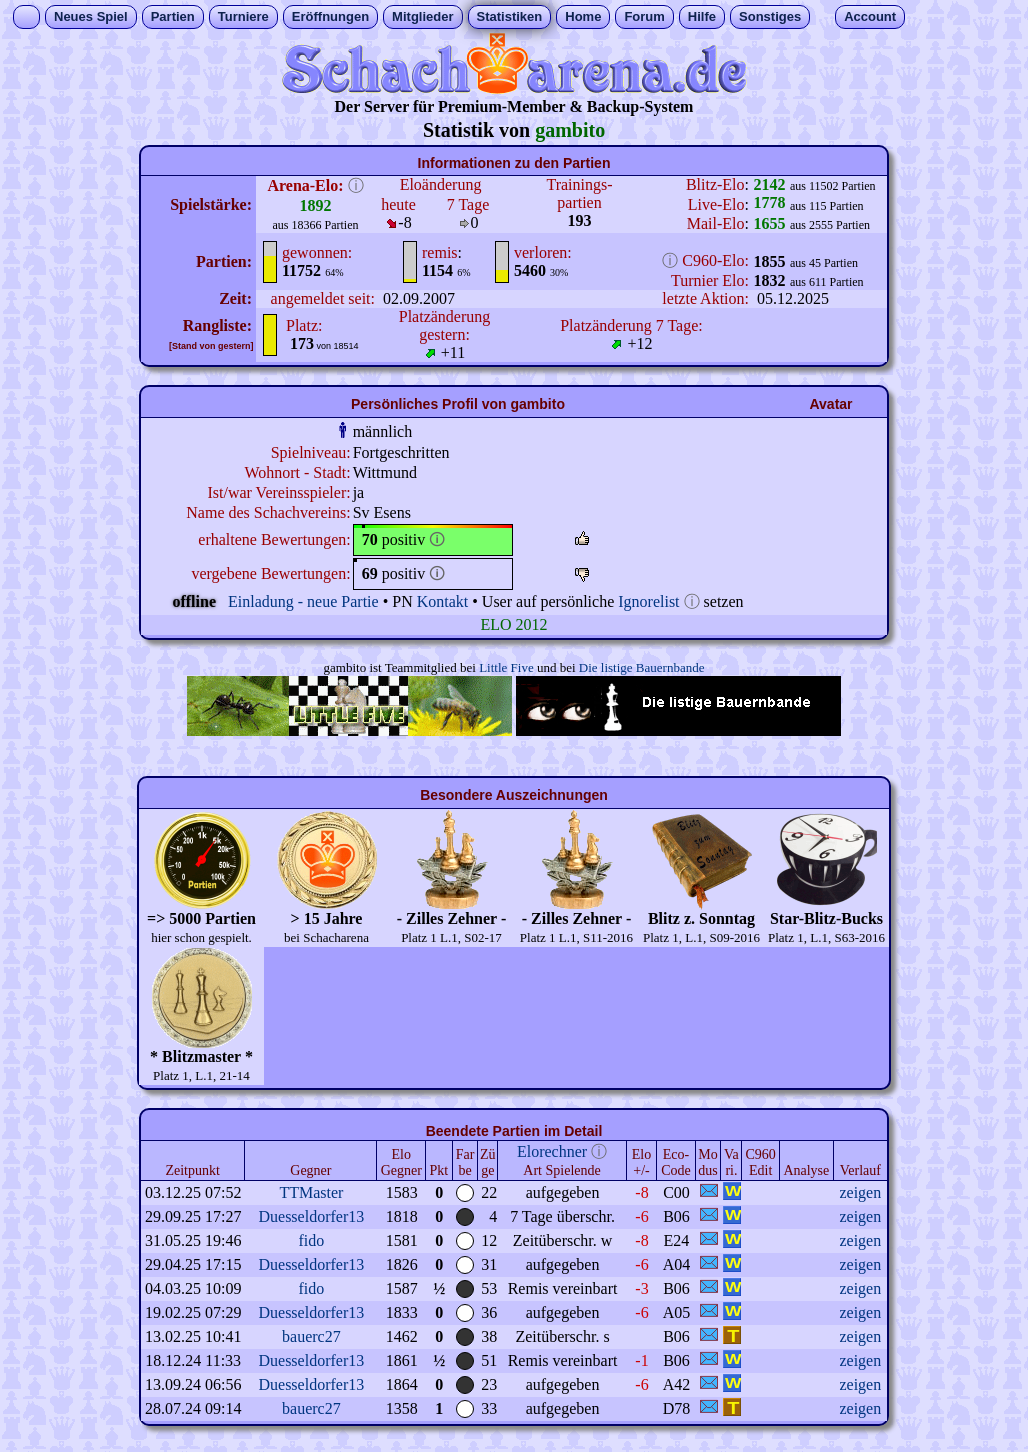  I want to click on Sonstiges, so click(770, 16).